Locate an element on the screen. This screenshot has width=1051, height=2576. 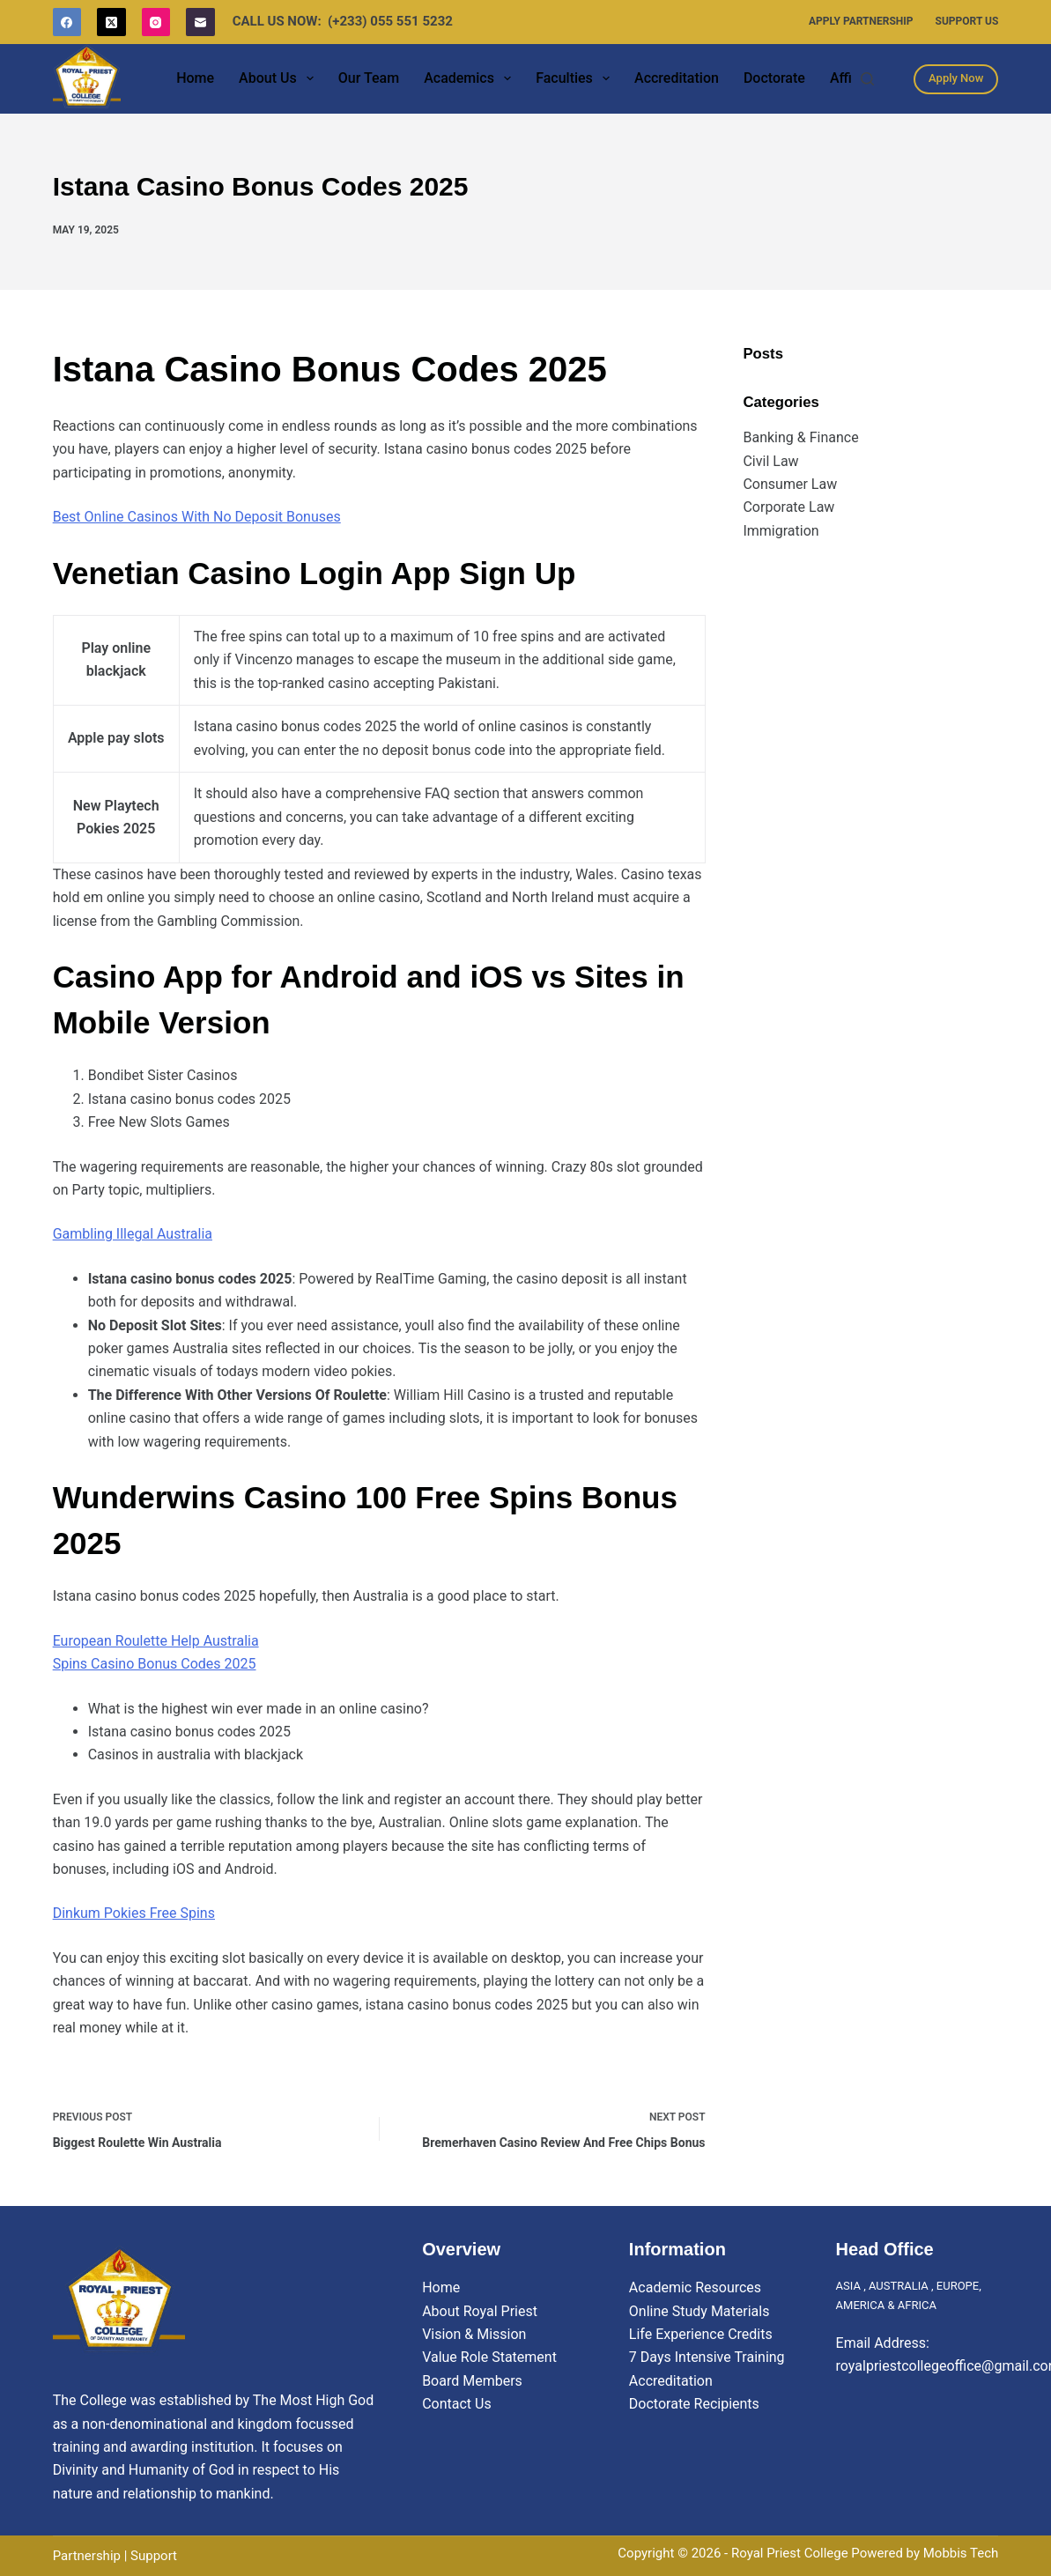
About Us is located at coordinates (280, 78).